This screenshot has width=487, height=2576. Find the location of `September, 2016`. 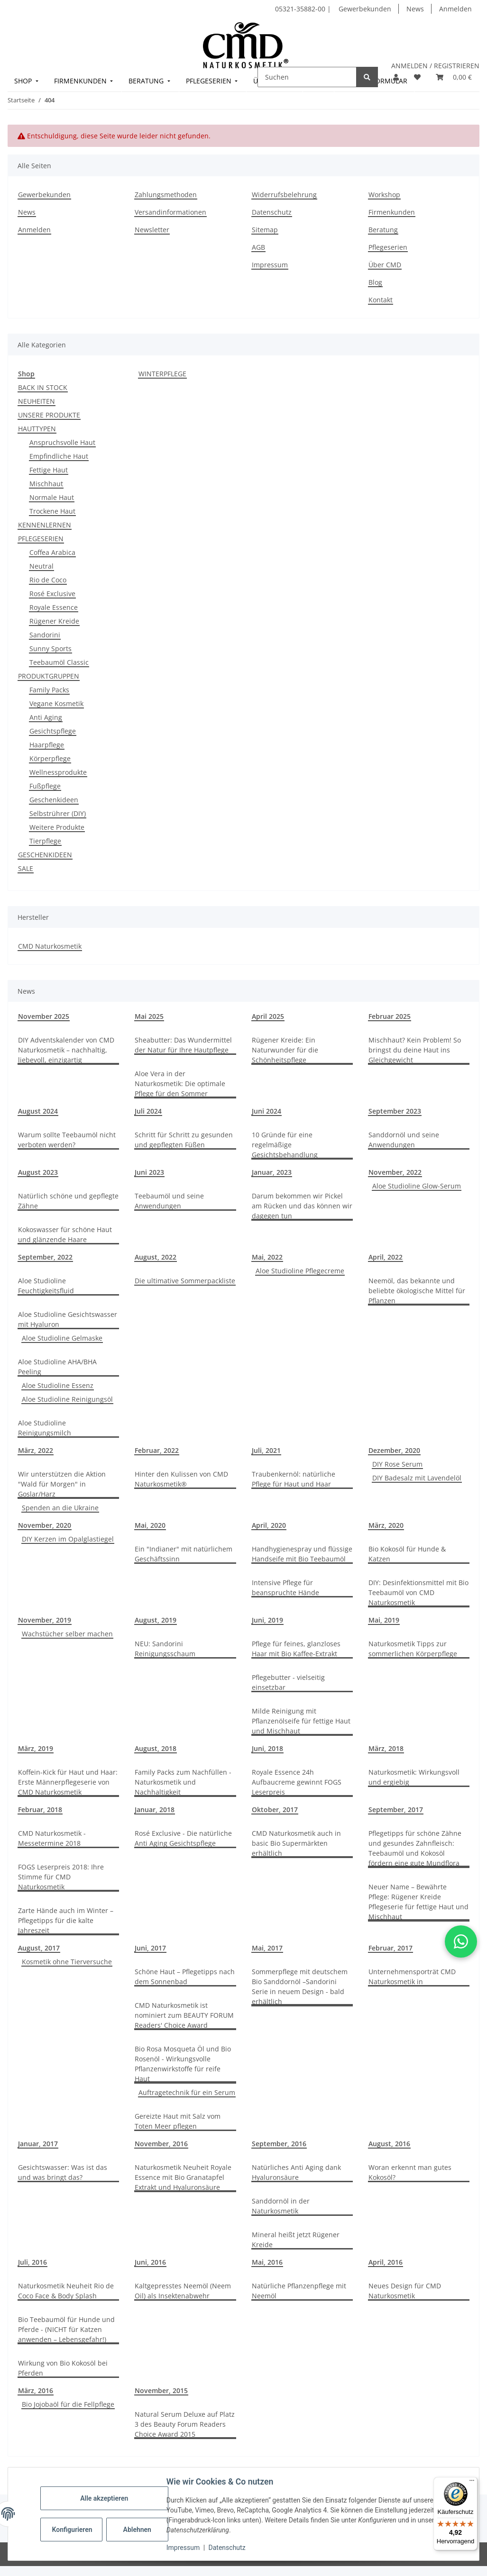

September, 2016 is located at coordinates (279, 2143).